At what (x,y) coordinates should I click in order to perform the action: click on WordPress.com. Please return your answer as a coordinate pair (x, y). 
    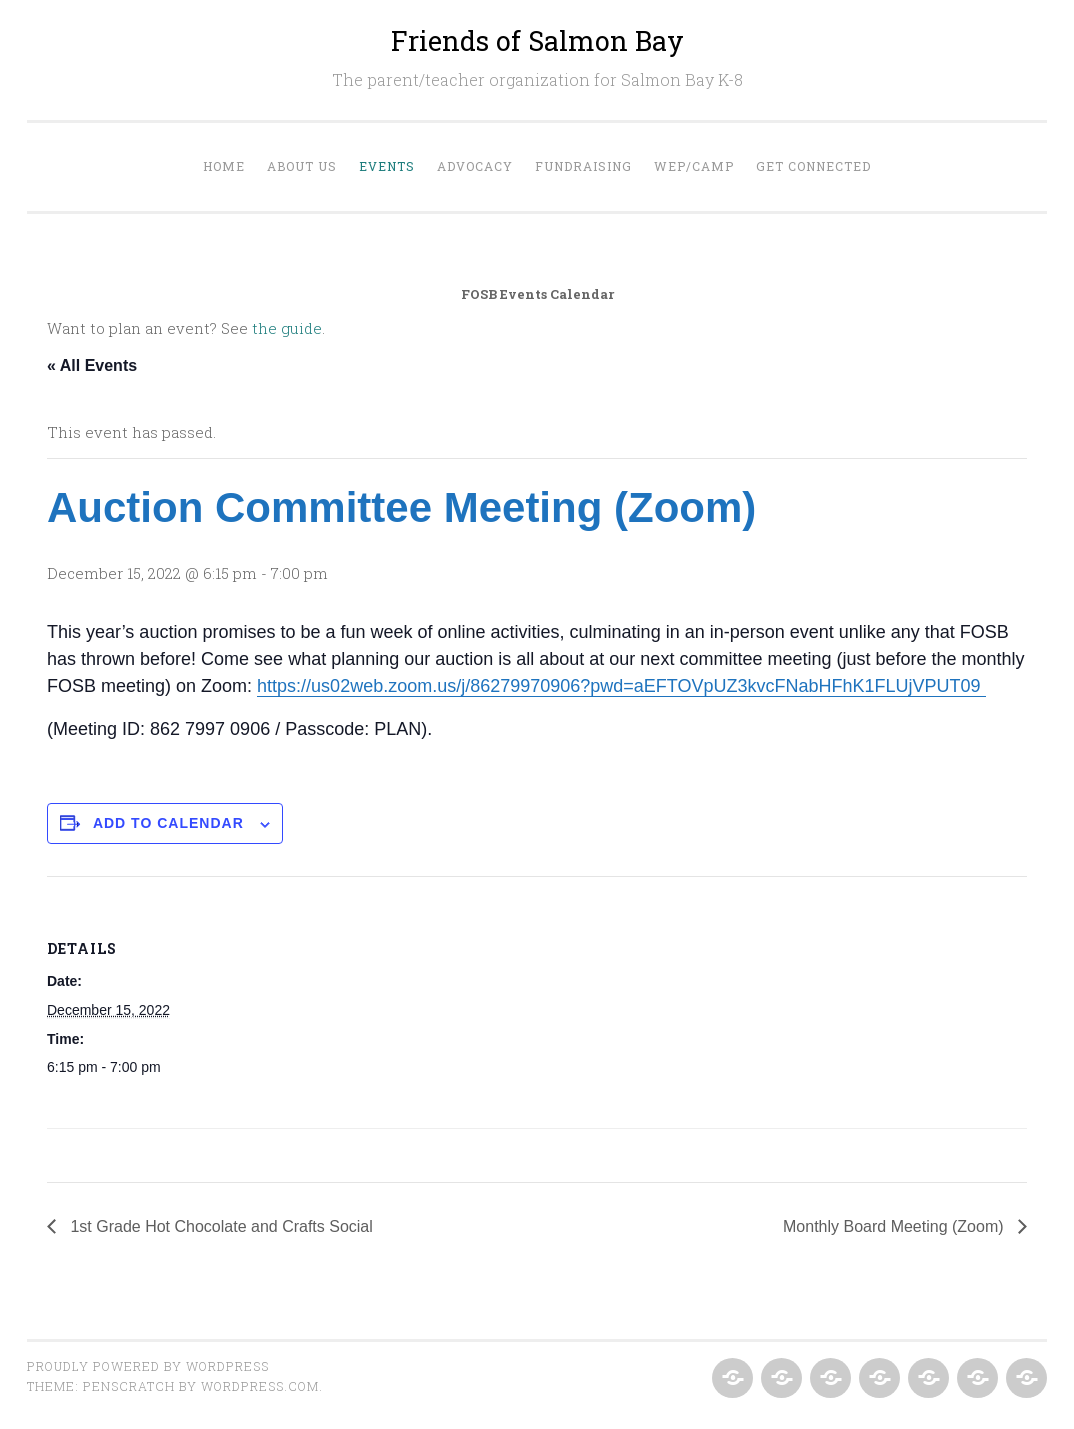
    Looking at the image, I should click on (260, 1386).